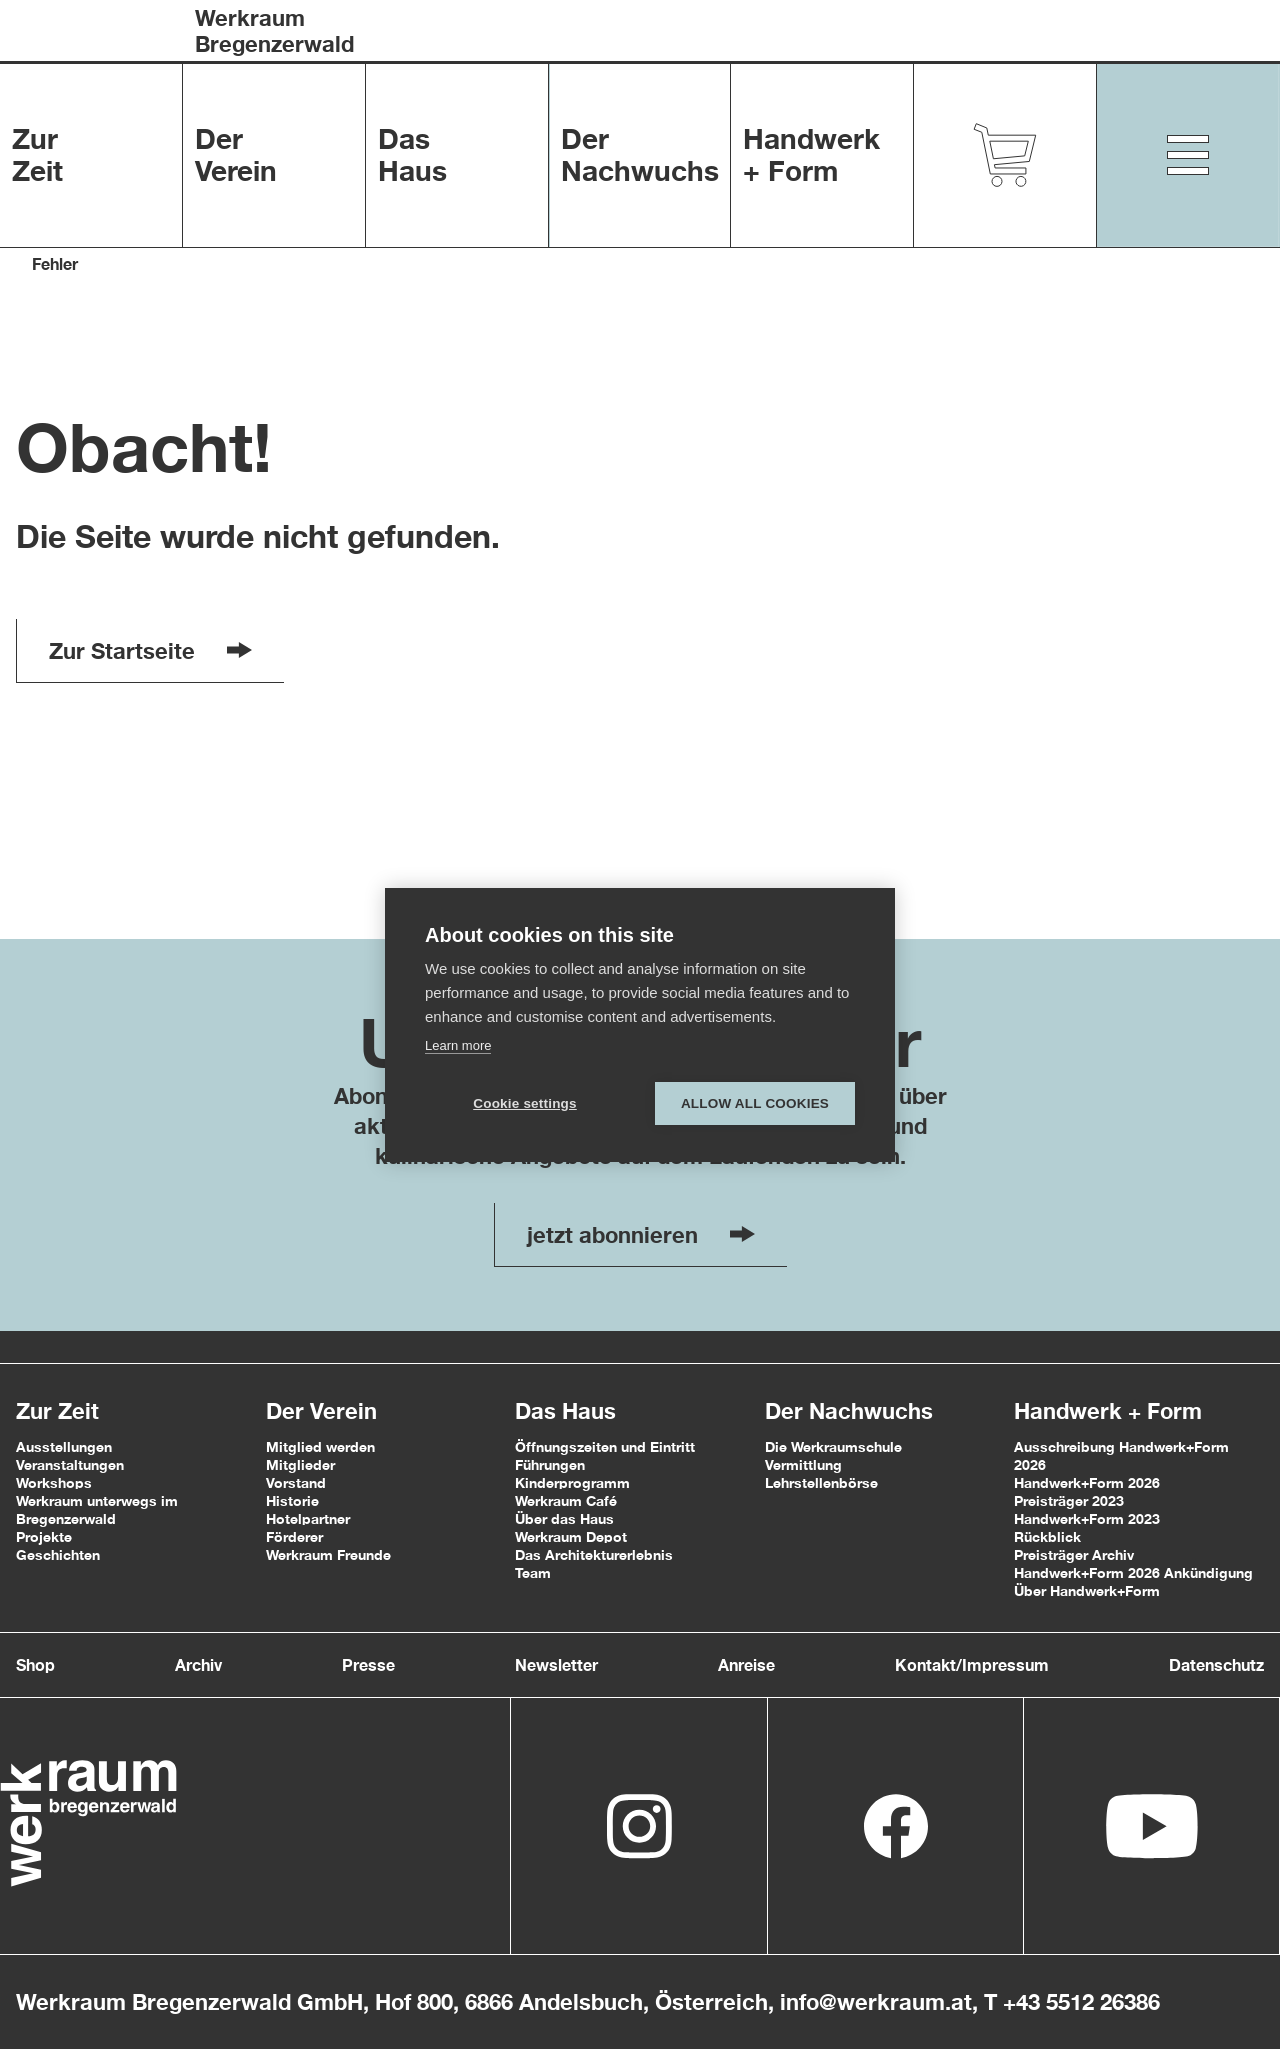 This screenshot has height=2049, width=1280. What do you see at coordinates (849, 1411) in the screenshot?
I see `Der Nachwuchs` at bounding box center [849, 1411].